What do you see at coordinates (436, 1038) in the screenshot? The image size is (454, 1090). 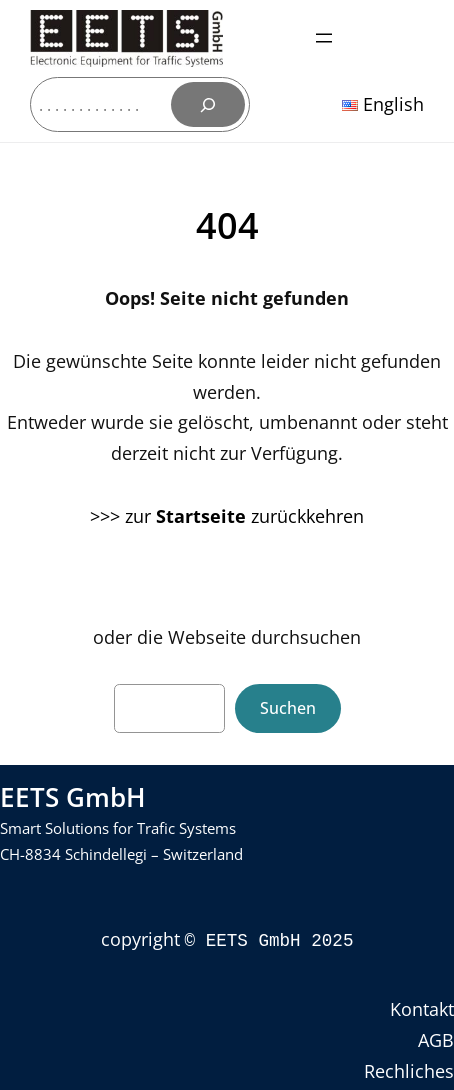 I see `AGB` at bounding box center [436, 1038].